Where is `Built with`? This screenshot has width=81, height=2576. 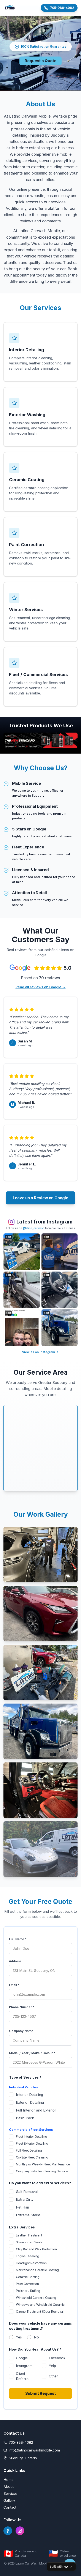
Built with is located at coordinates (59, 2567).